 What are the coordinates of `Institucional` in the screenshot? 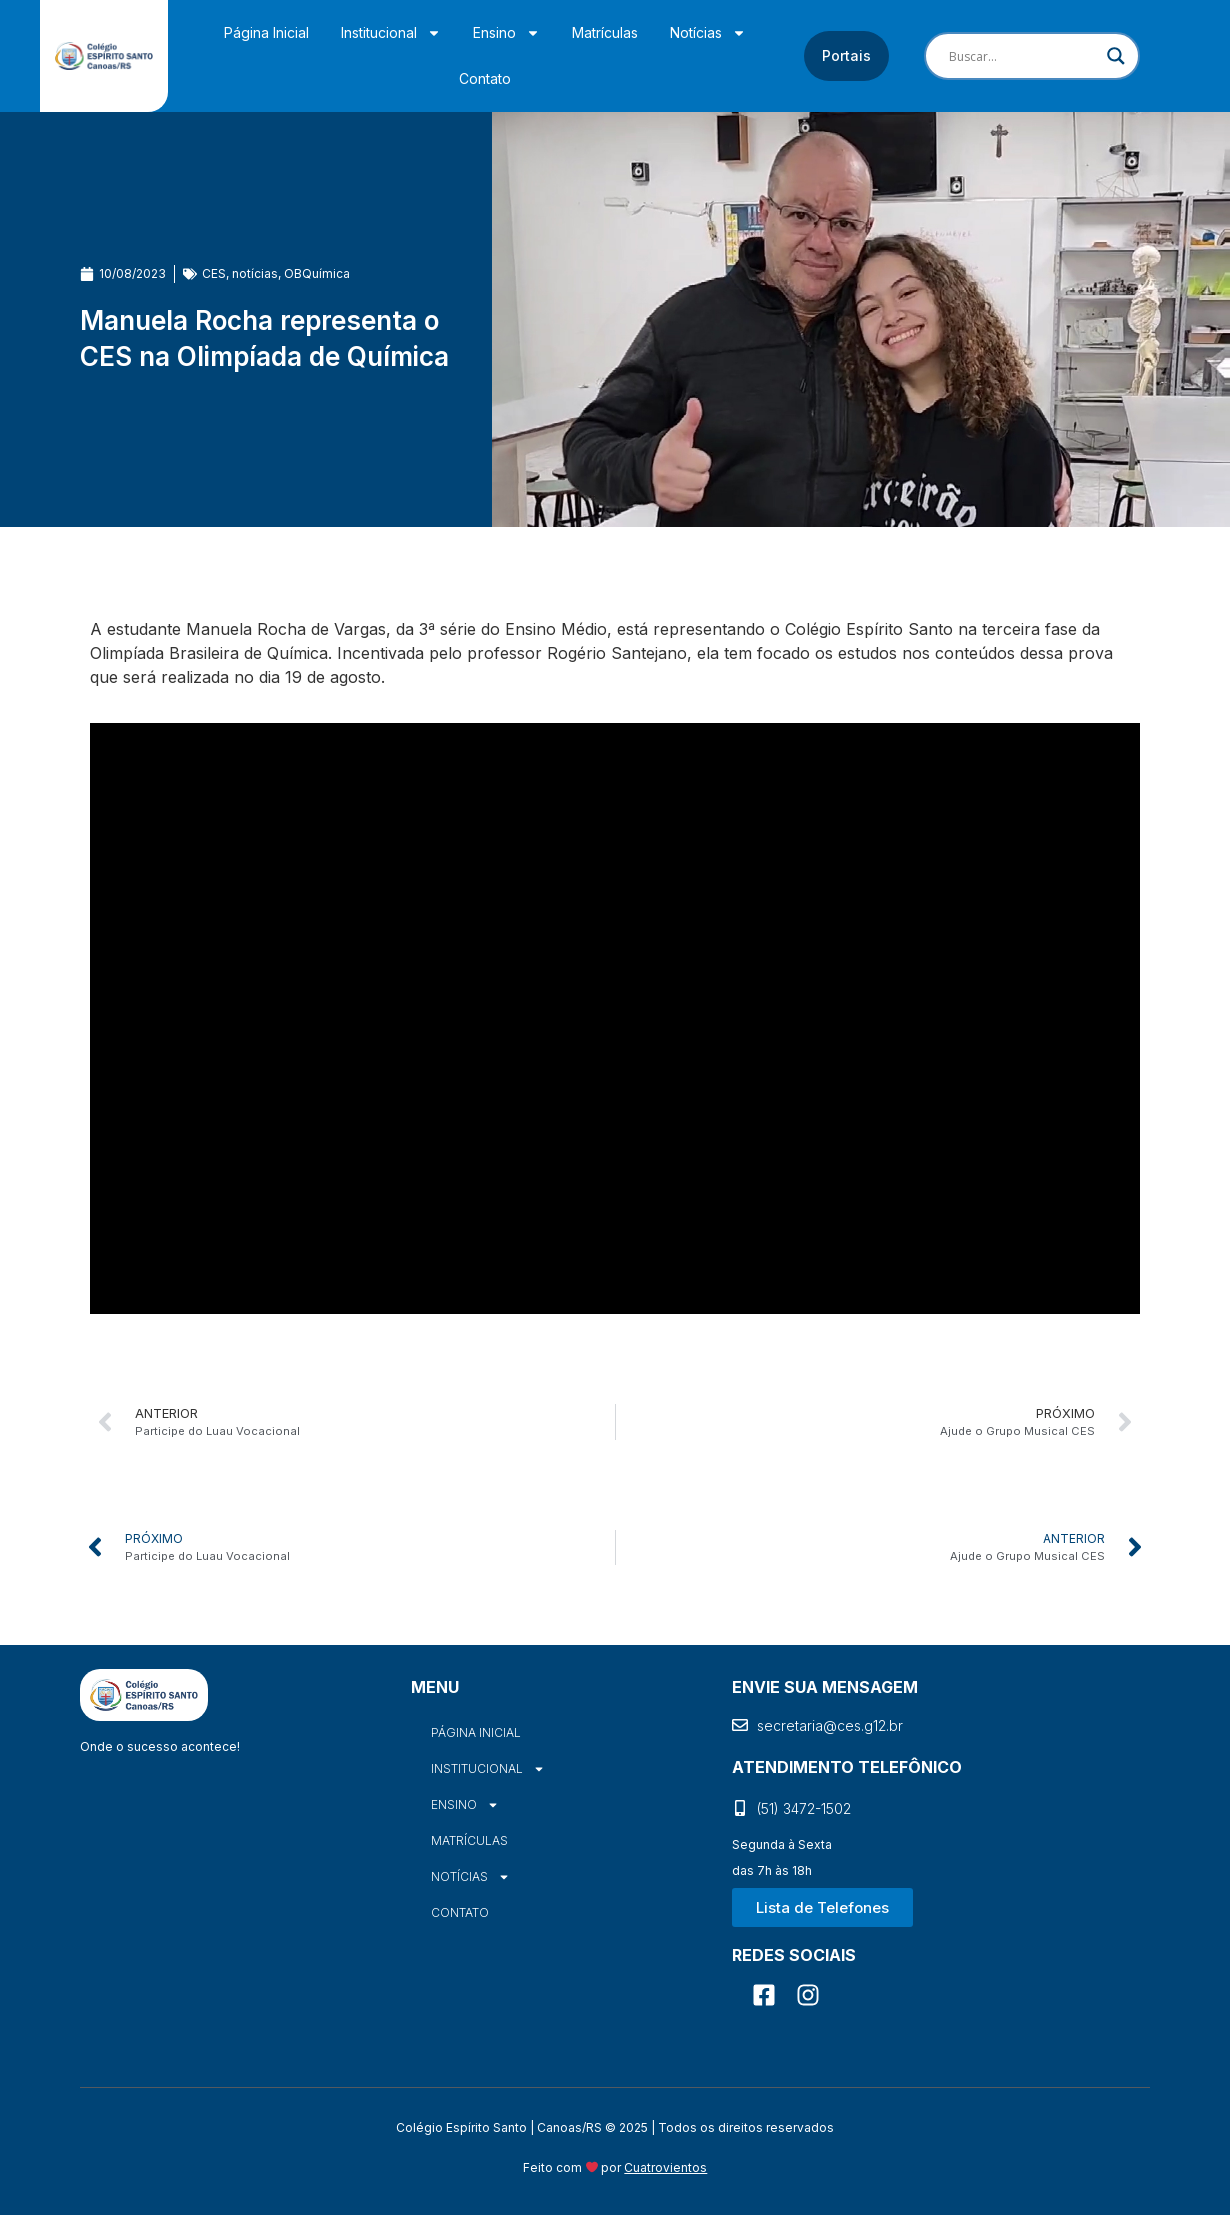 It's located at (391, 33).